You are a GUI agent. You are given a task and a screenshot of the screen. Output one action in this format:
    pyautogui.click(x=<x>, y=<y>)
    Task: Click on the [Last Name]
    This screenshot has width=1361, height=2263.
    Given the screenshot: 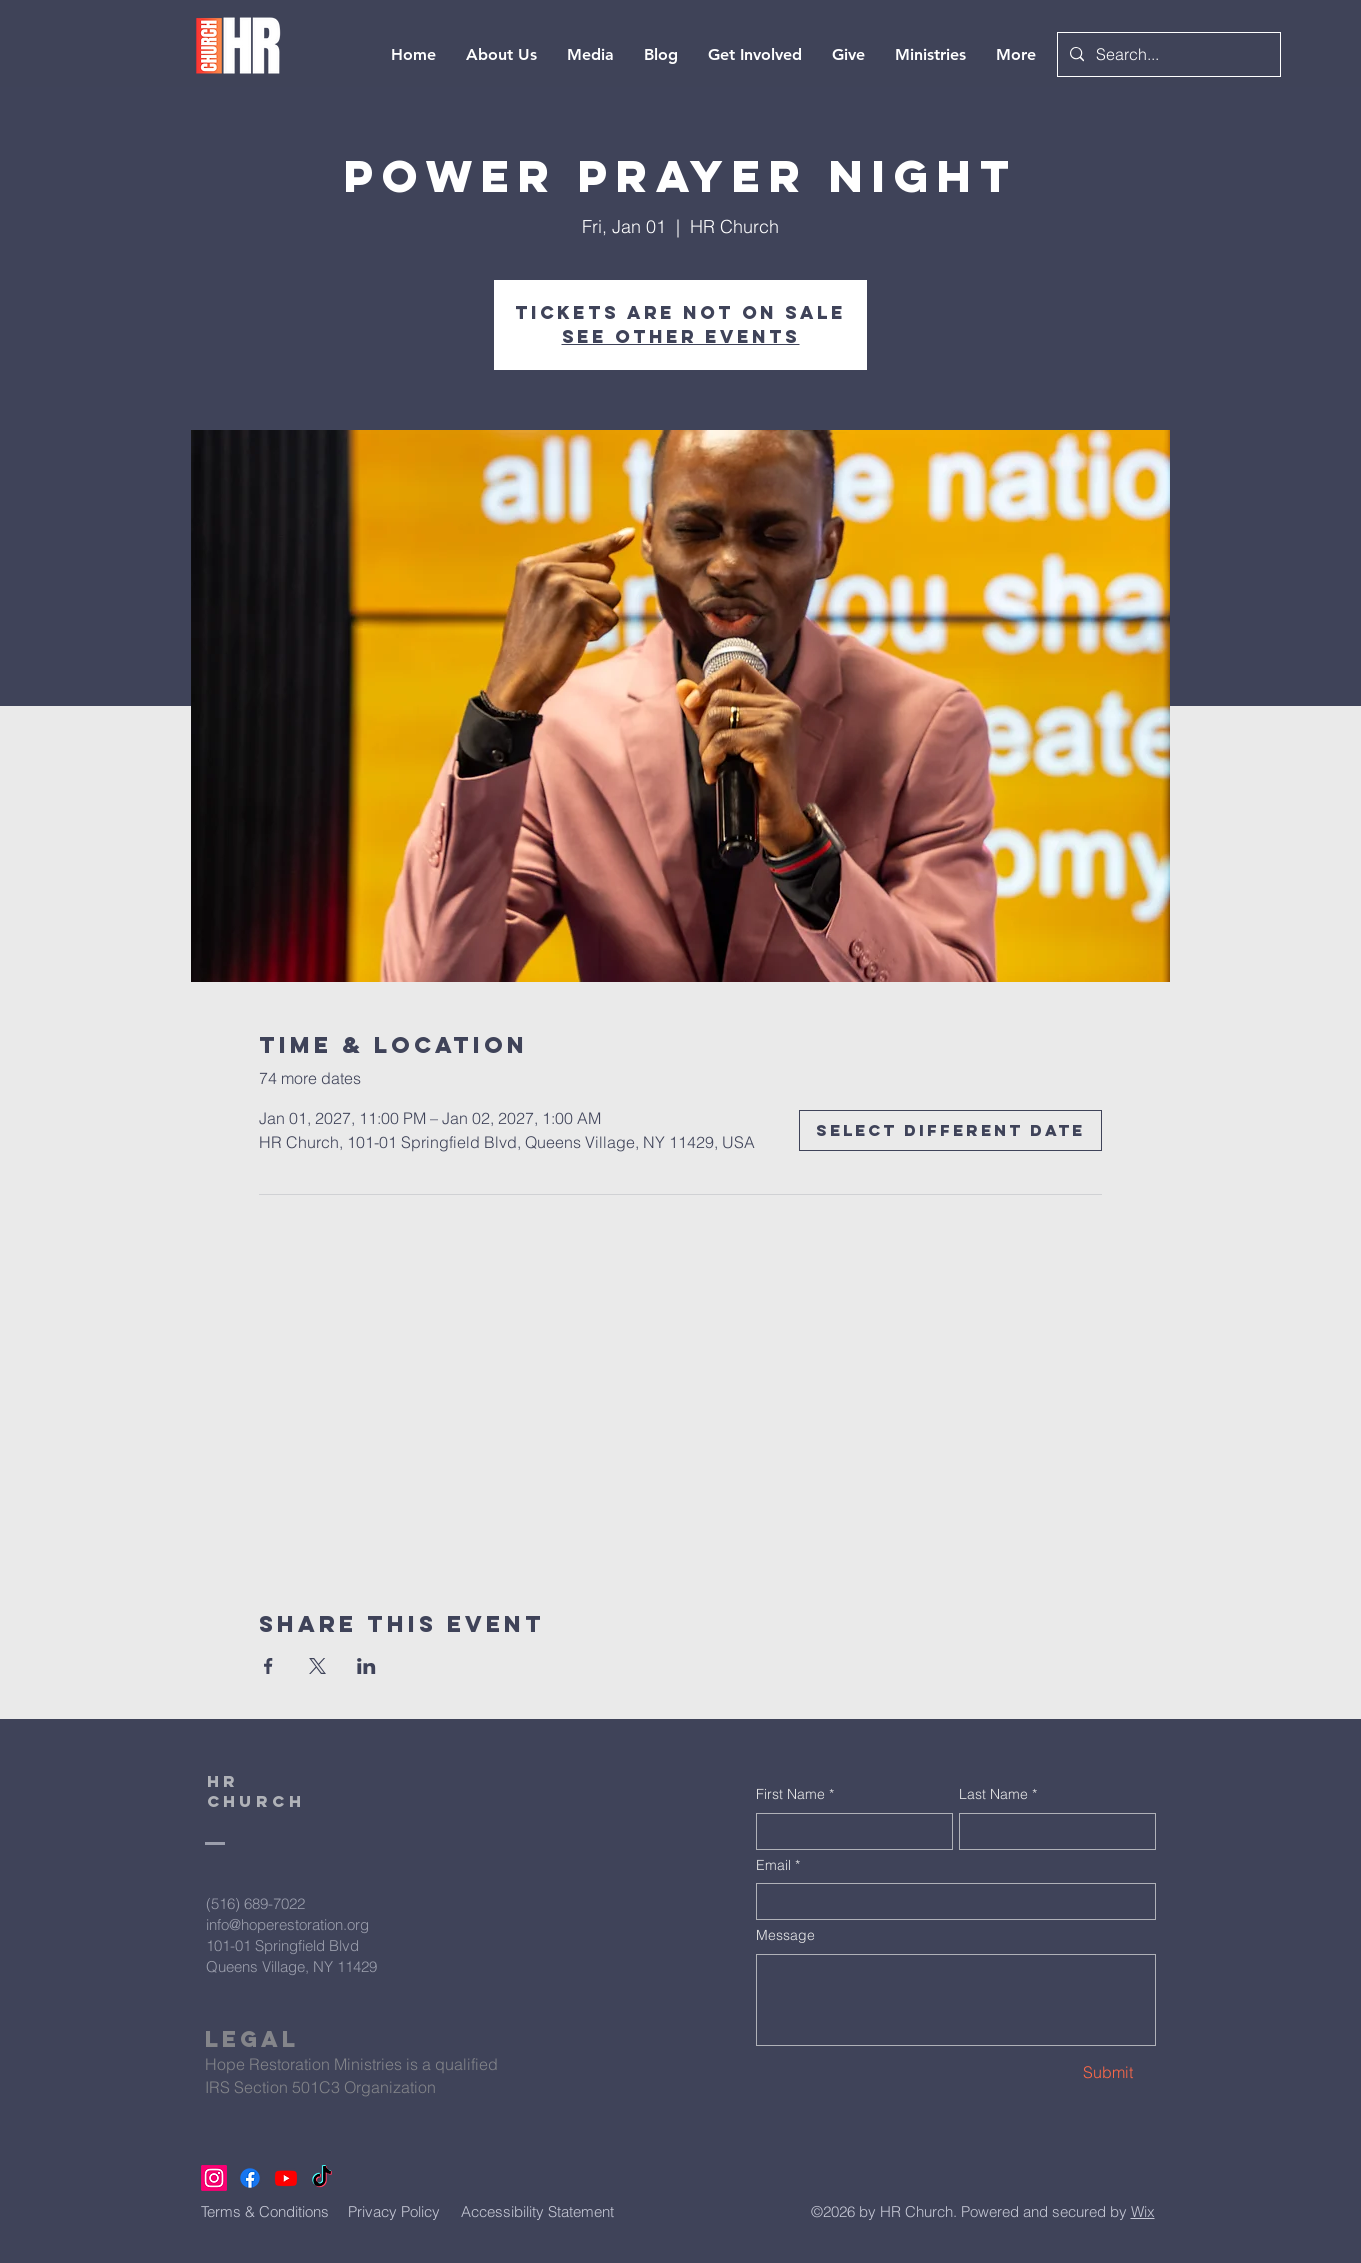 What is the action you would take?
    pyautogui.click(x=1051, y=1831)
    